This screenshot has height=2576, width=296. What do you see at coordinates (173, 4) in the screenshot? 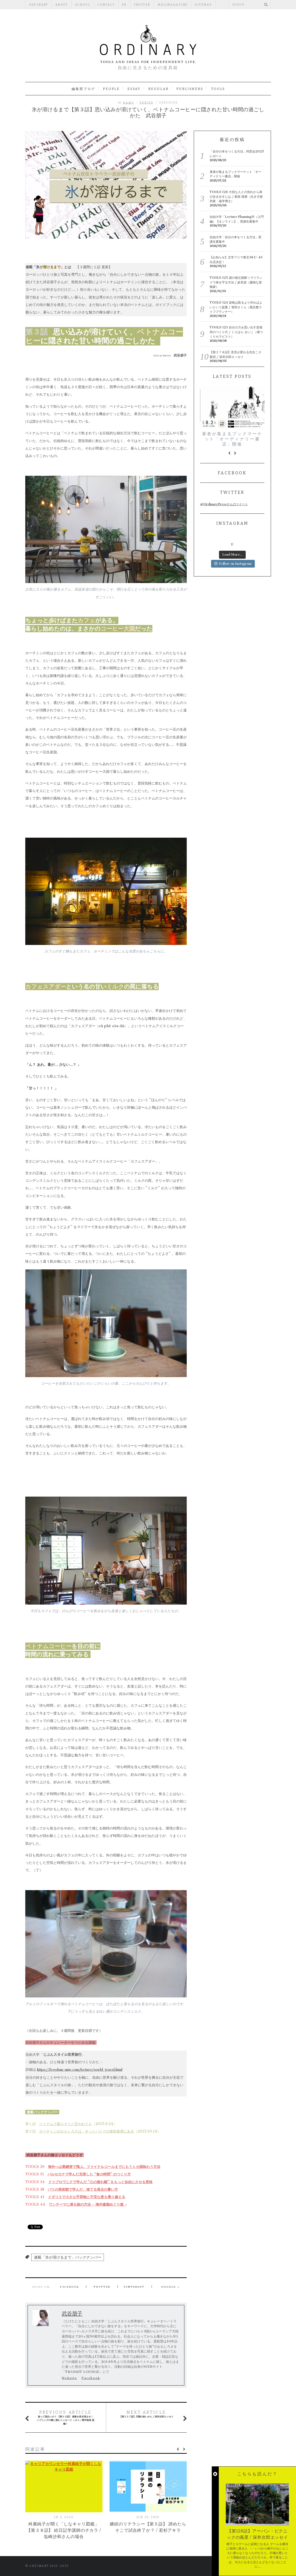
I see `mailmagazine` at bounding box center [173, 4].